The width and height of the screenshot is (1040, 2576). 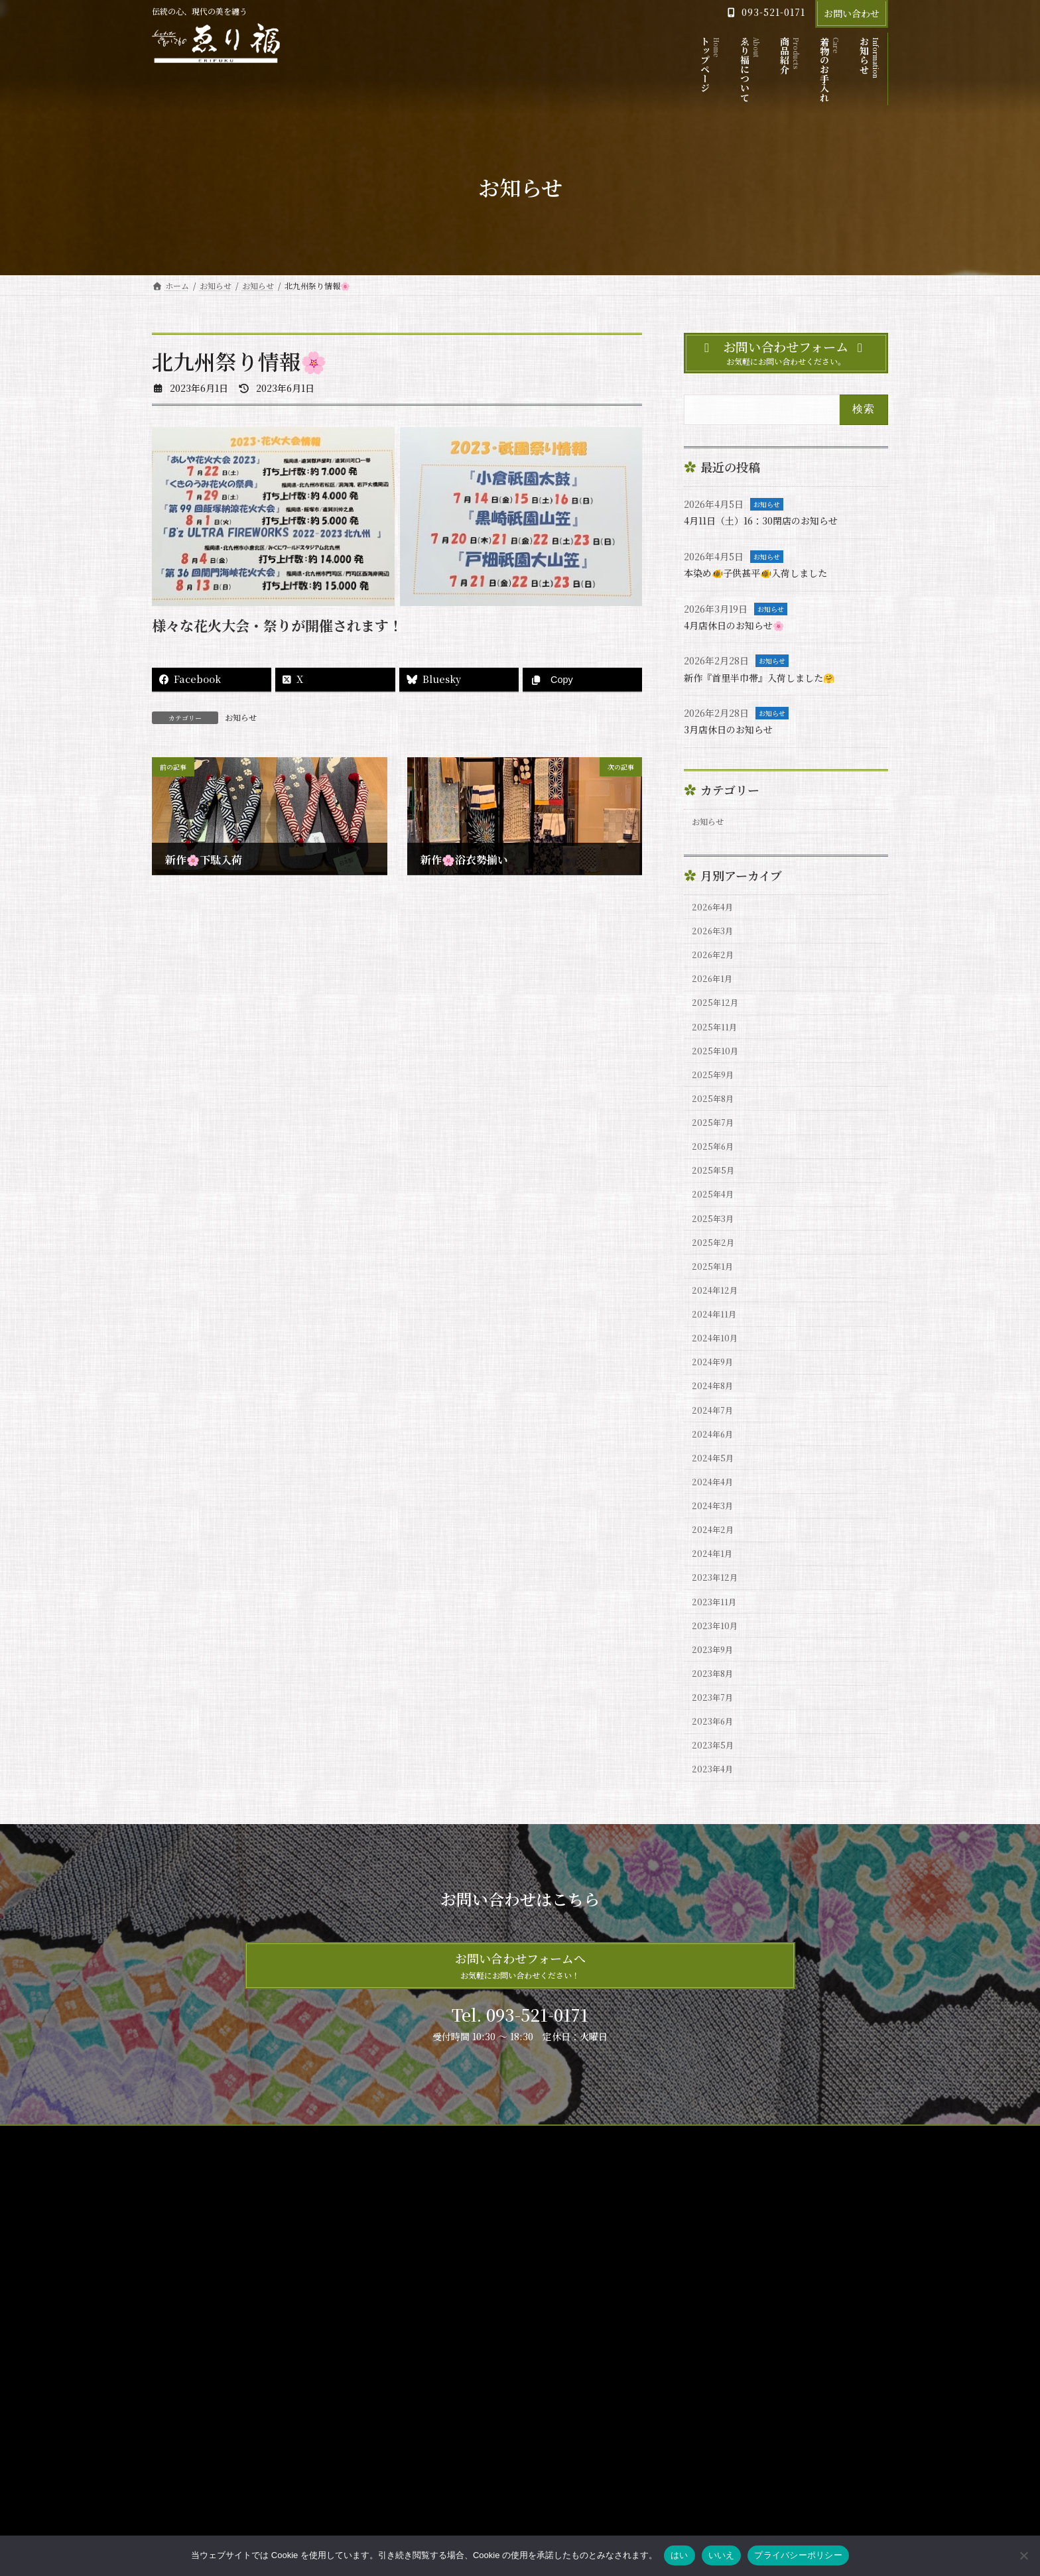 What do you see at coordinates (734, 729) in the screenshot?
I see `3月店休日のお知らせ` at bounding box center [734, 729].